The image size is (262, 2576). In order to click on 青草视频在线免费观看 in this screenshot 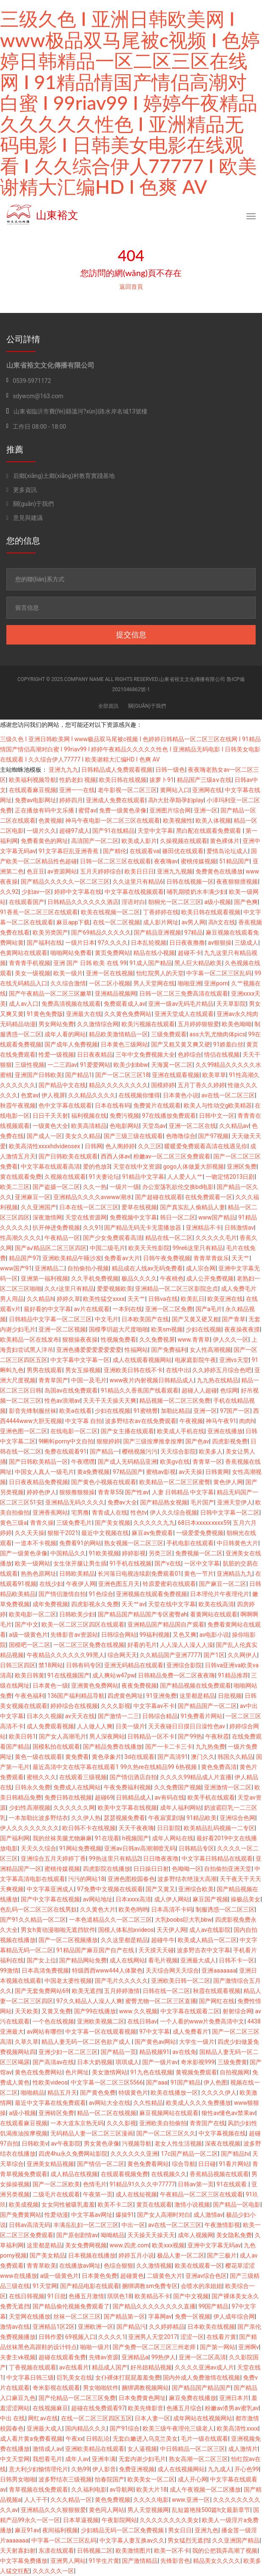, I will do `click(38, 2489)`.